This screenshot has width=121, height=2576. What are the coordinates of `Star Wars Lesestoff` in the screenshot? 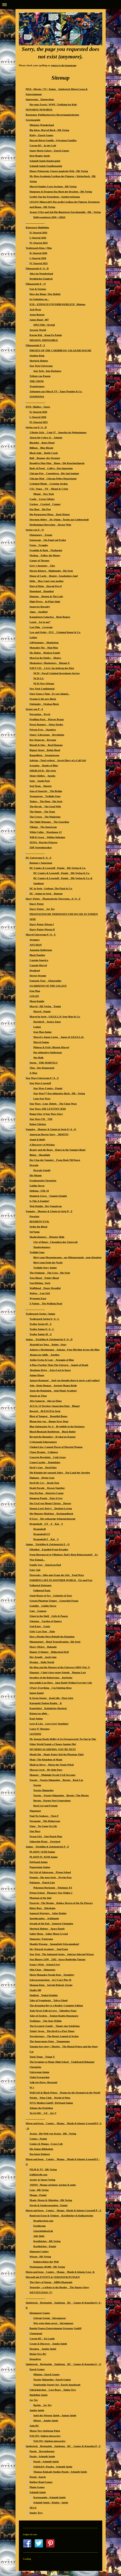 It's located at (40, 1083).